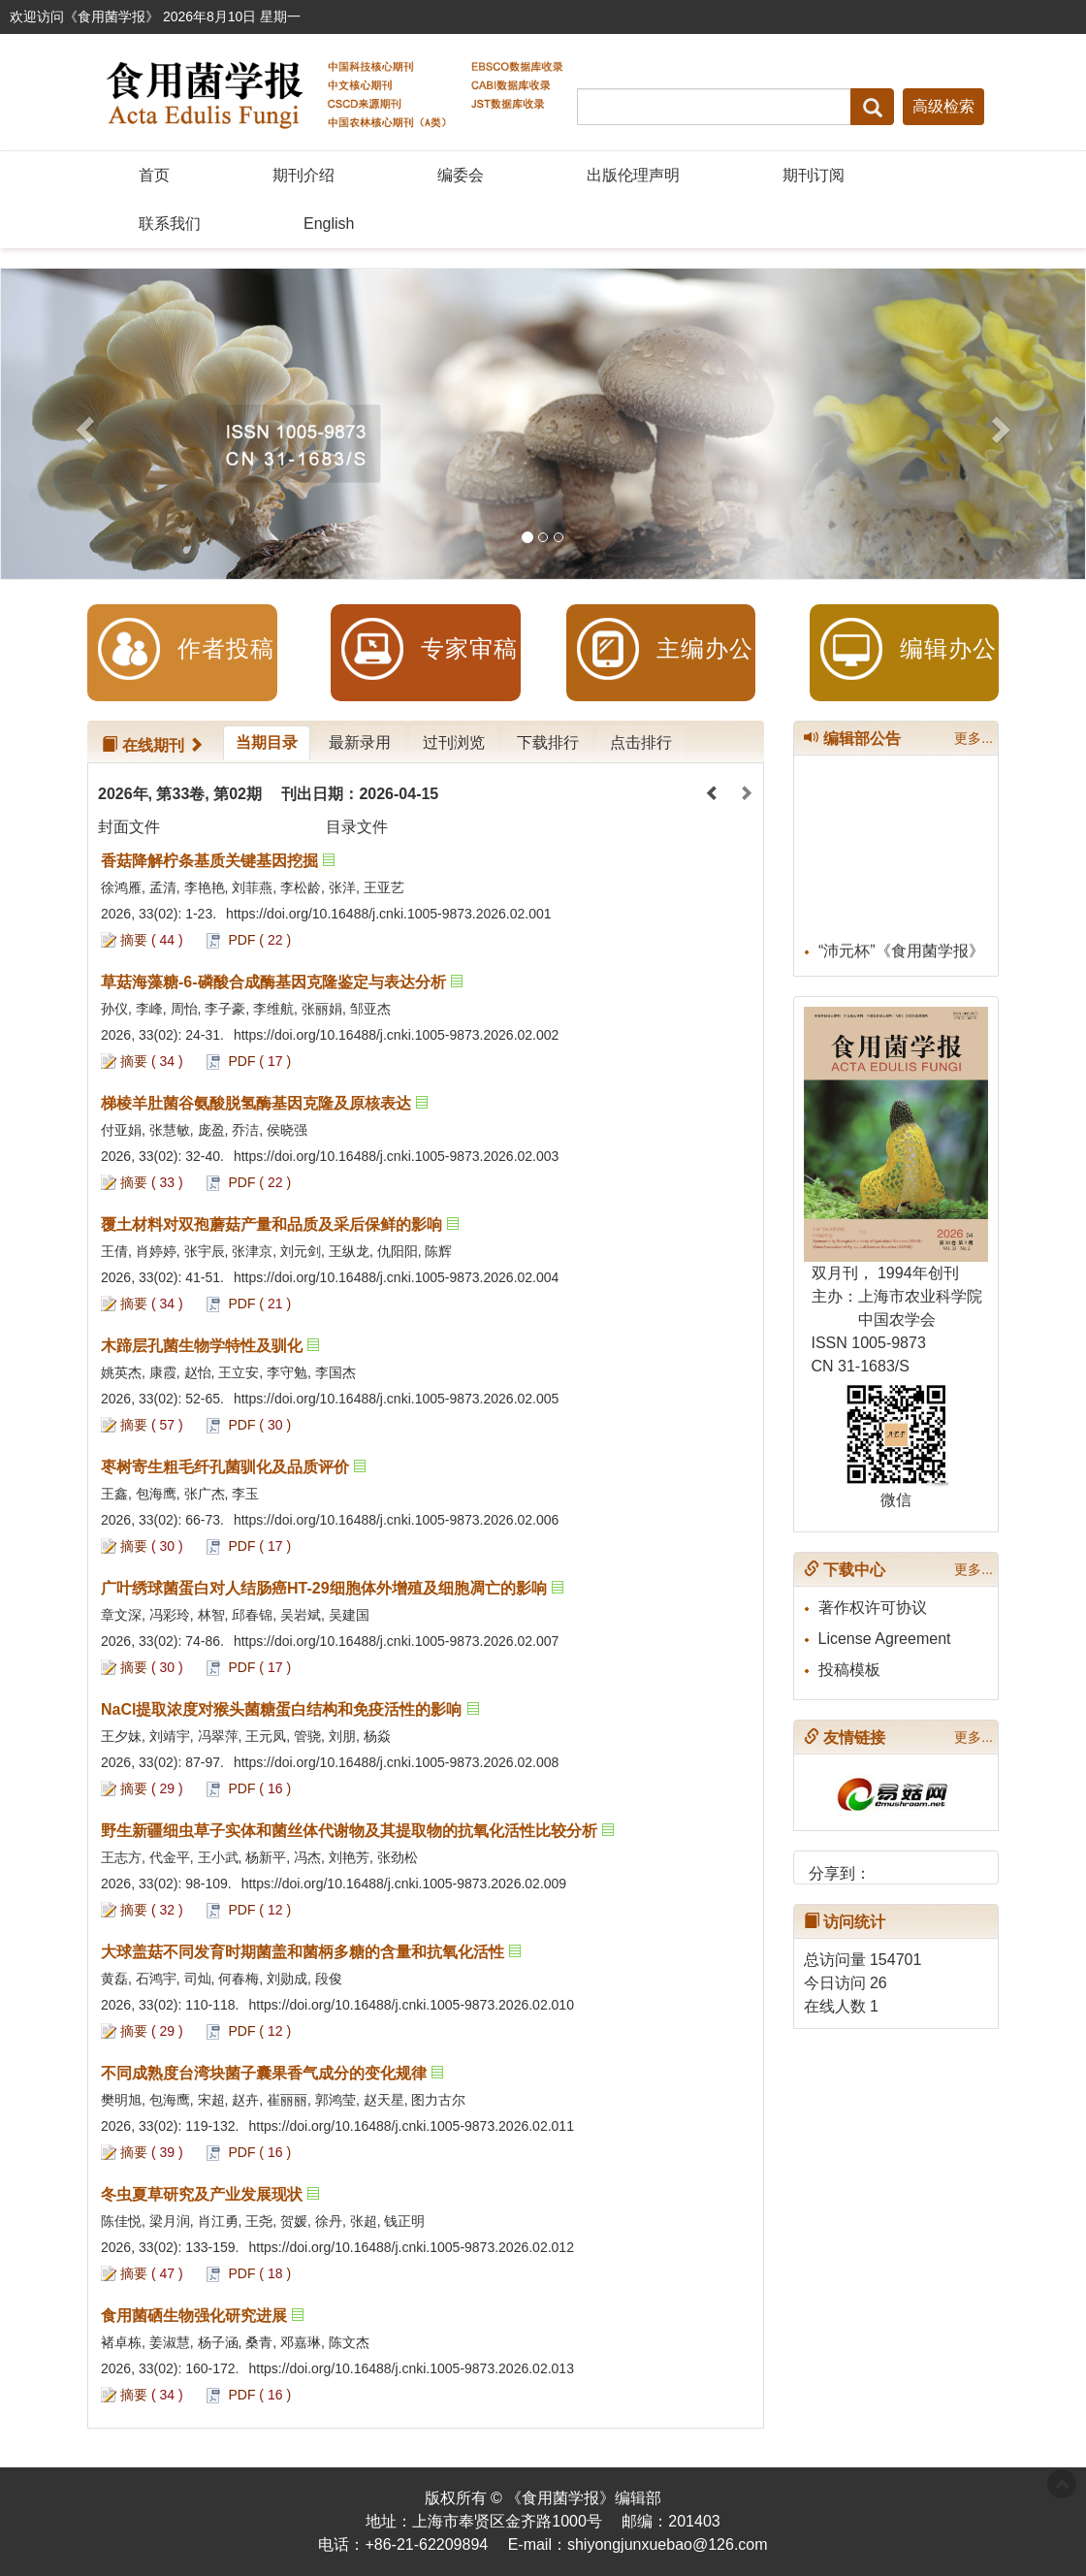 This screenshot has width=1086, height=2576. What do you see at coordinates (266, 742) in the screenshot?
I see `当期目录 [tab]` at bounding box center [266, 742].